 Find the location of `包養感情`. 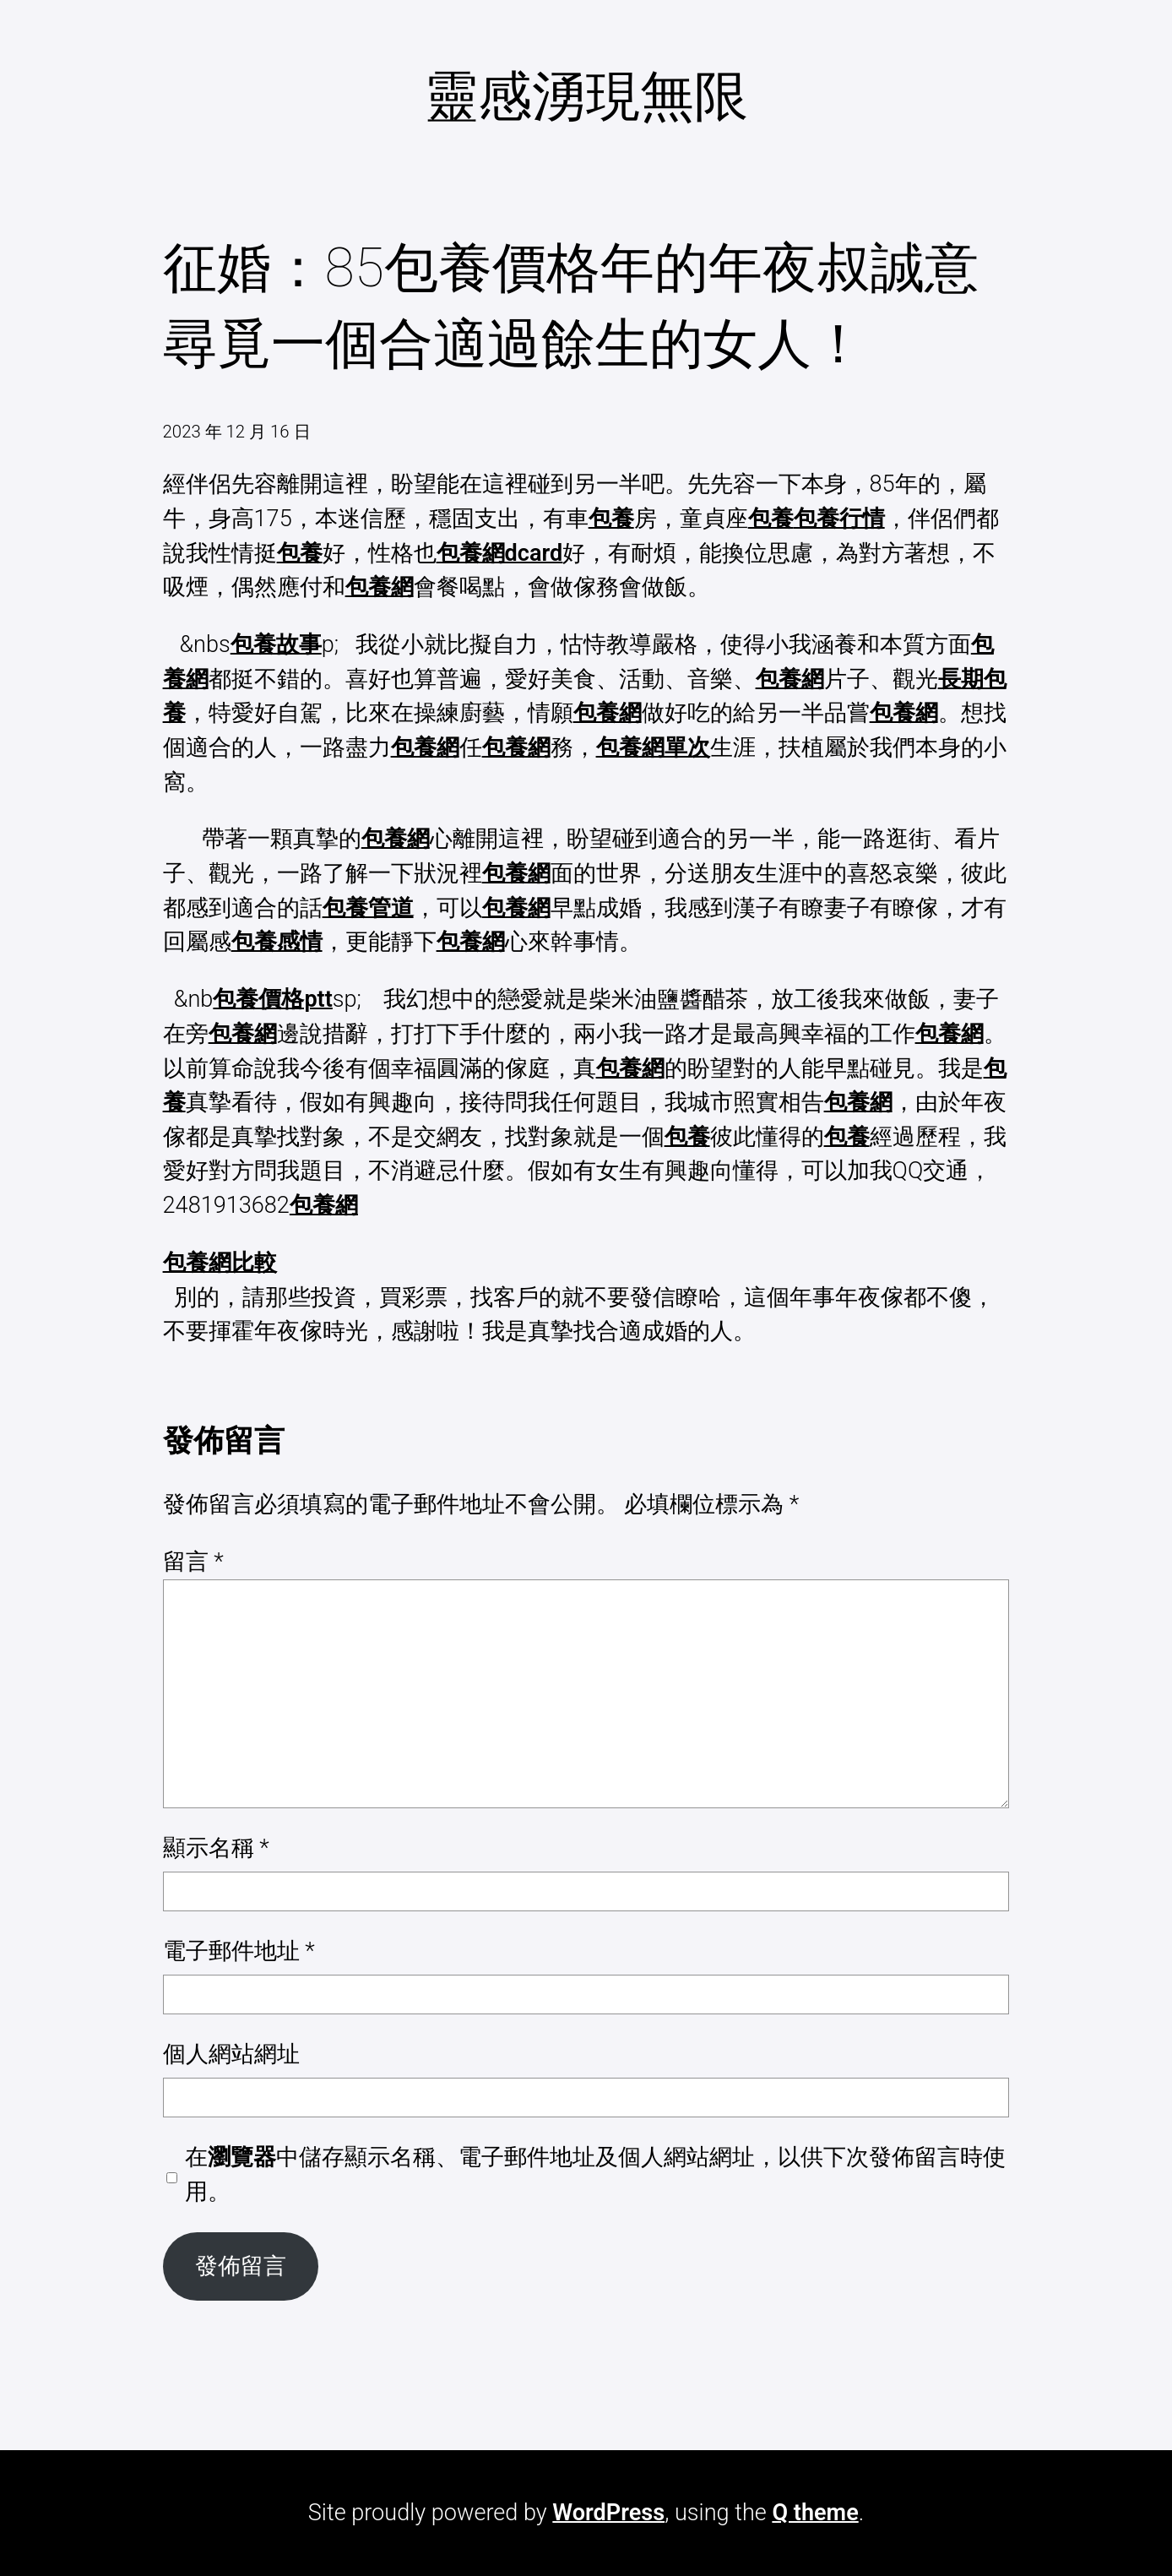

包養感情 is located at coordinates (277, 941).